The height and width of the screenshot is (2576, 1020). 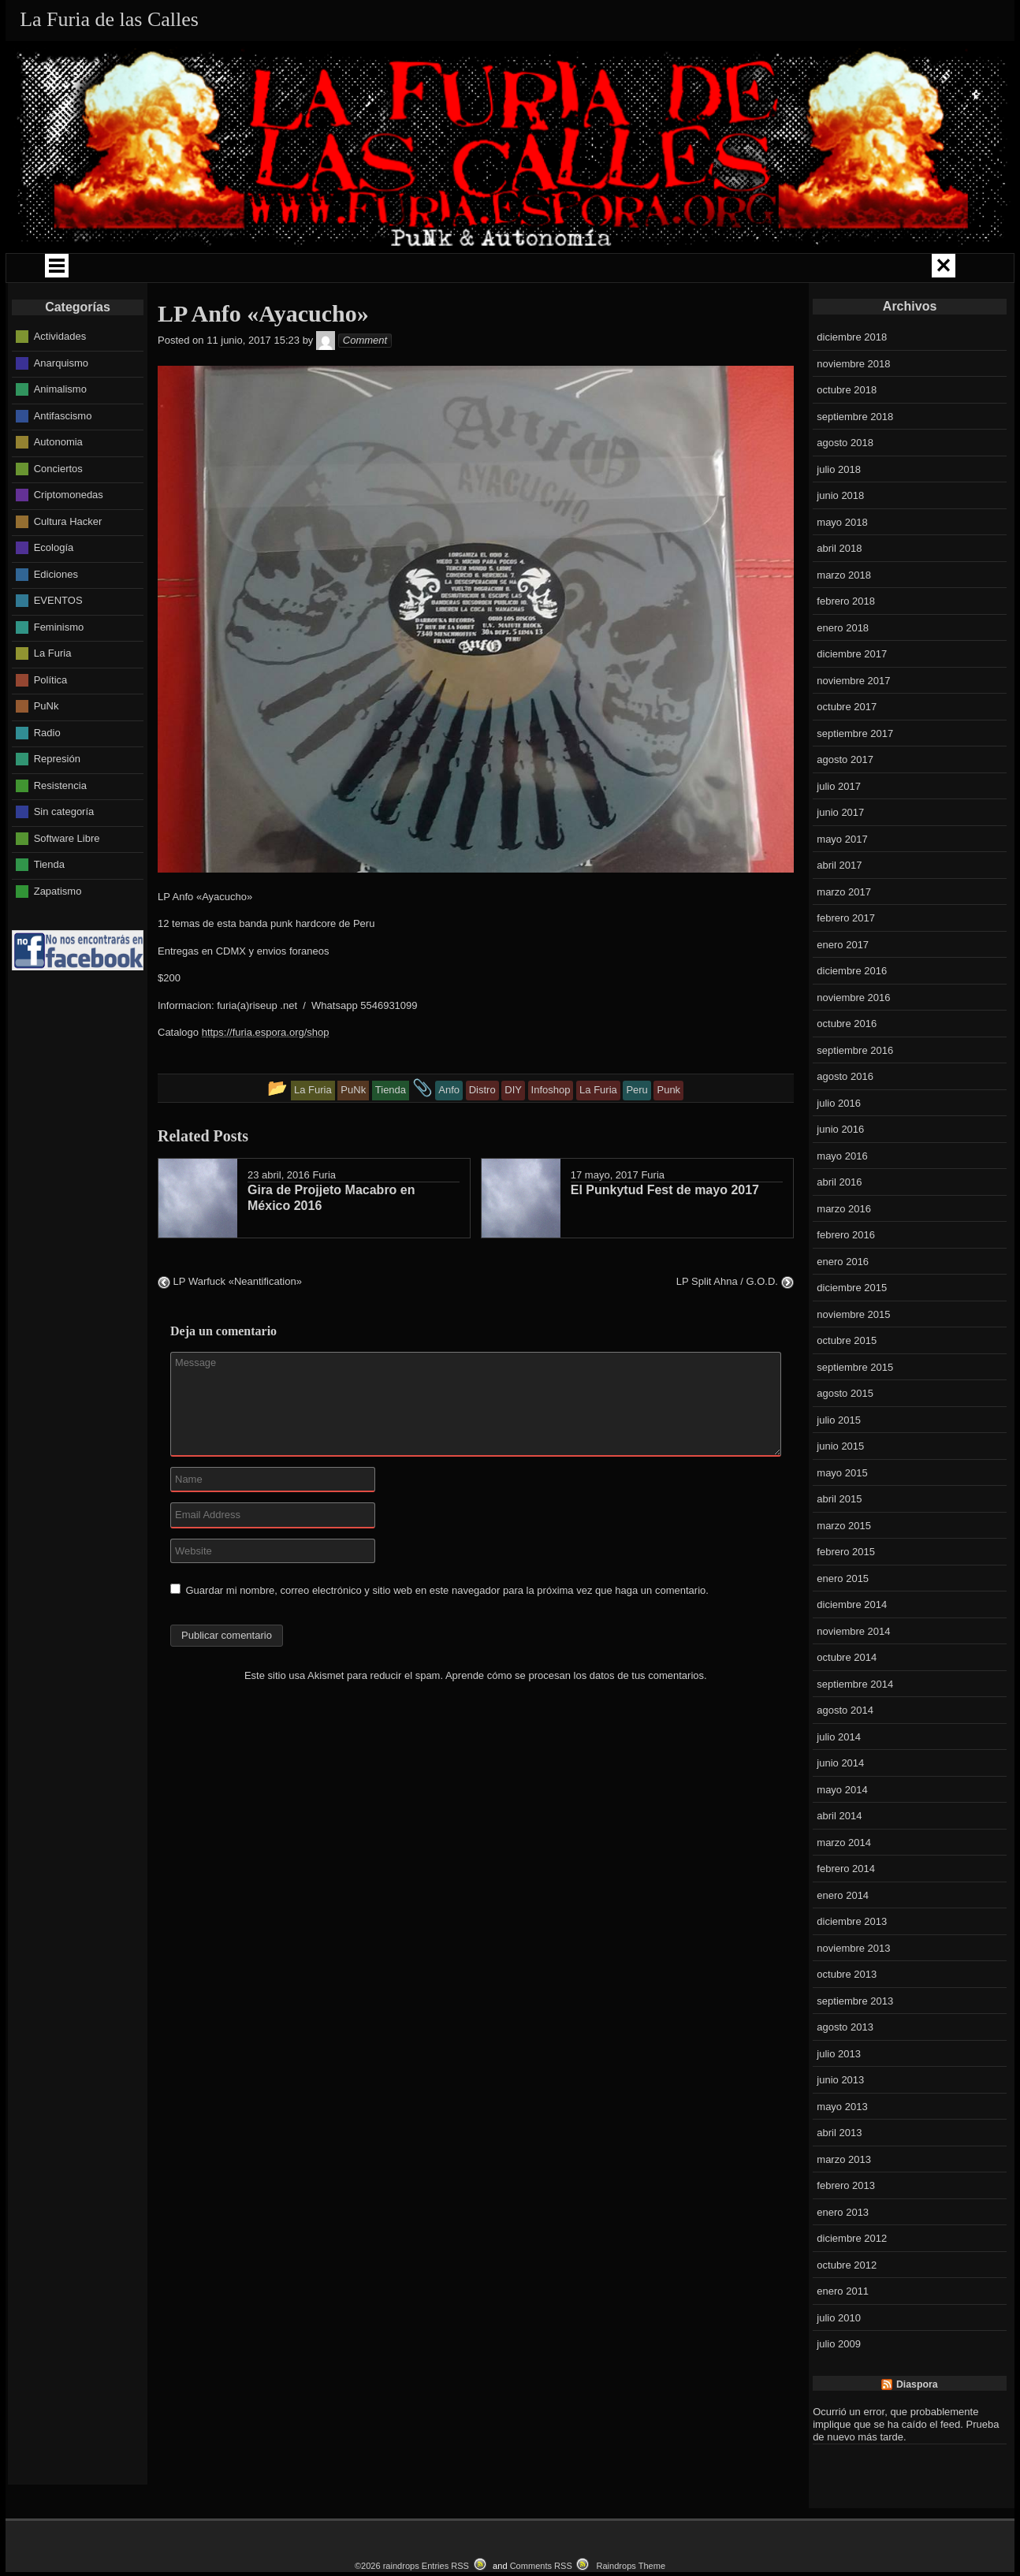 What do you see at coordinates (59, 670) in the screenshot?
I see `Feminismo` at bounding box center [59, 670].